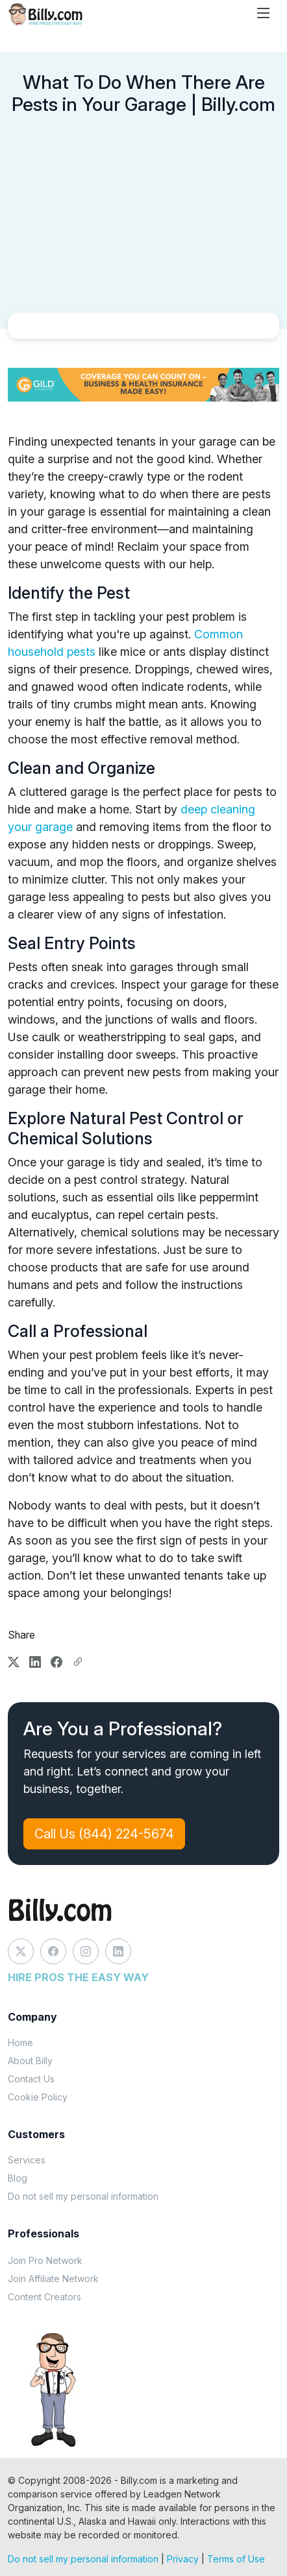 This screenshot has height=2576, width=287. I want to click on Join Affiliate Network, so click(53, 2278).